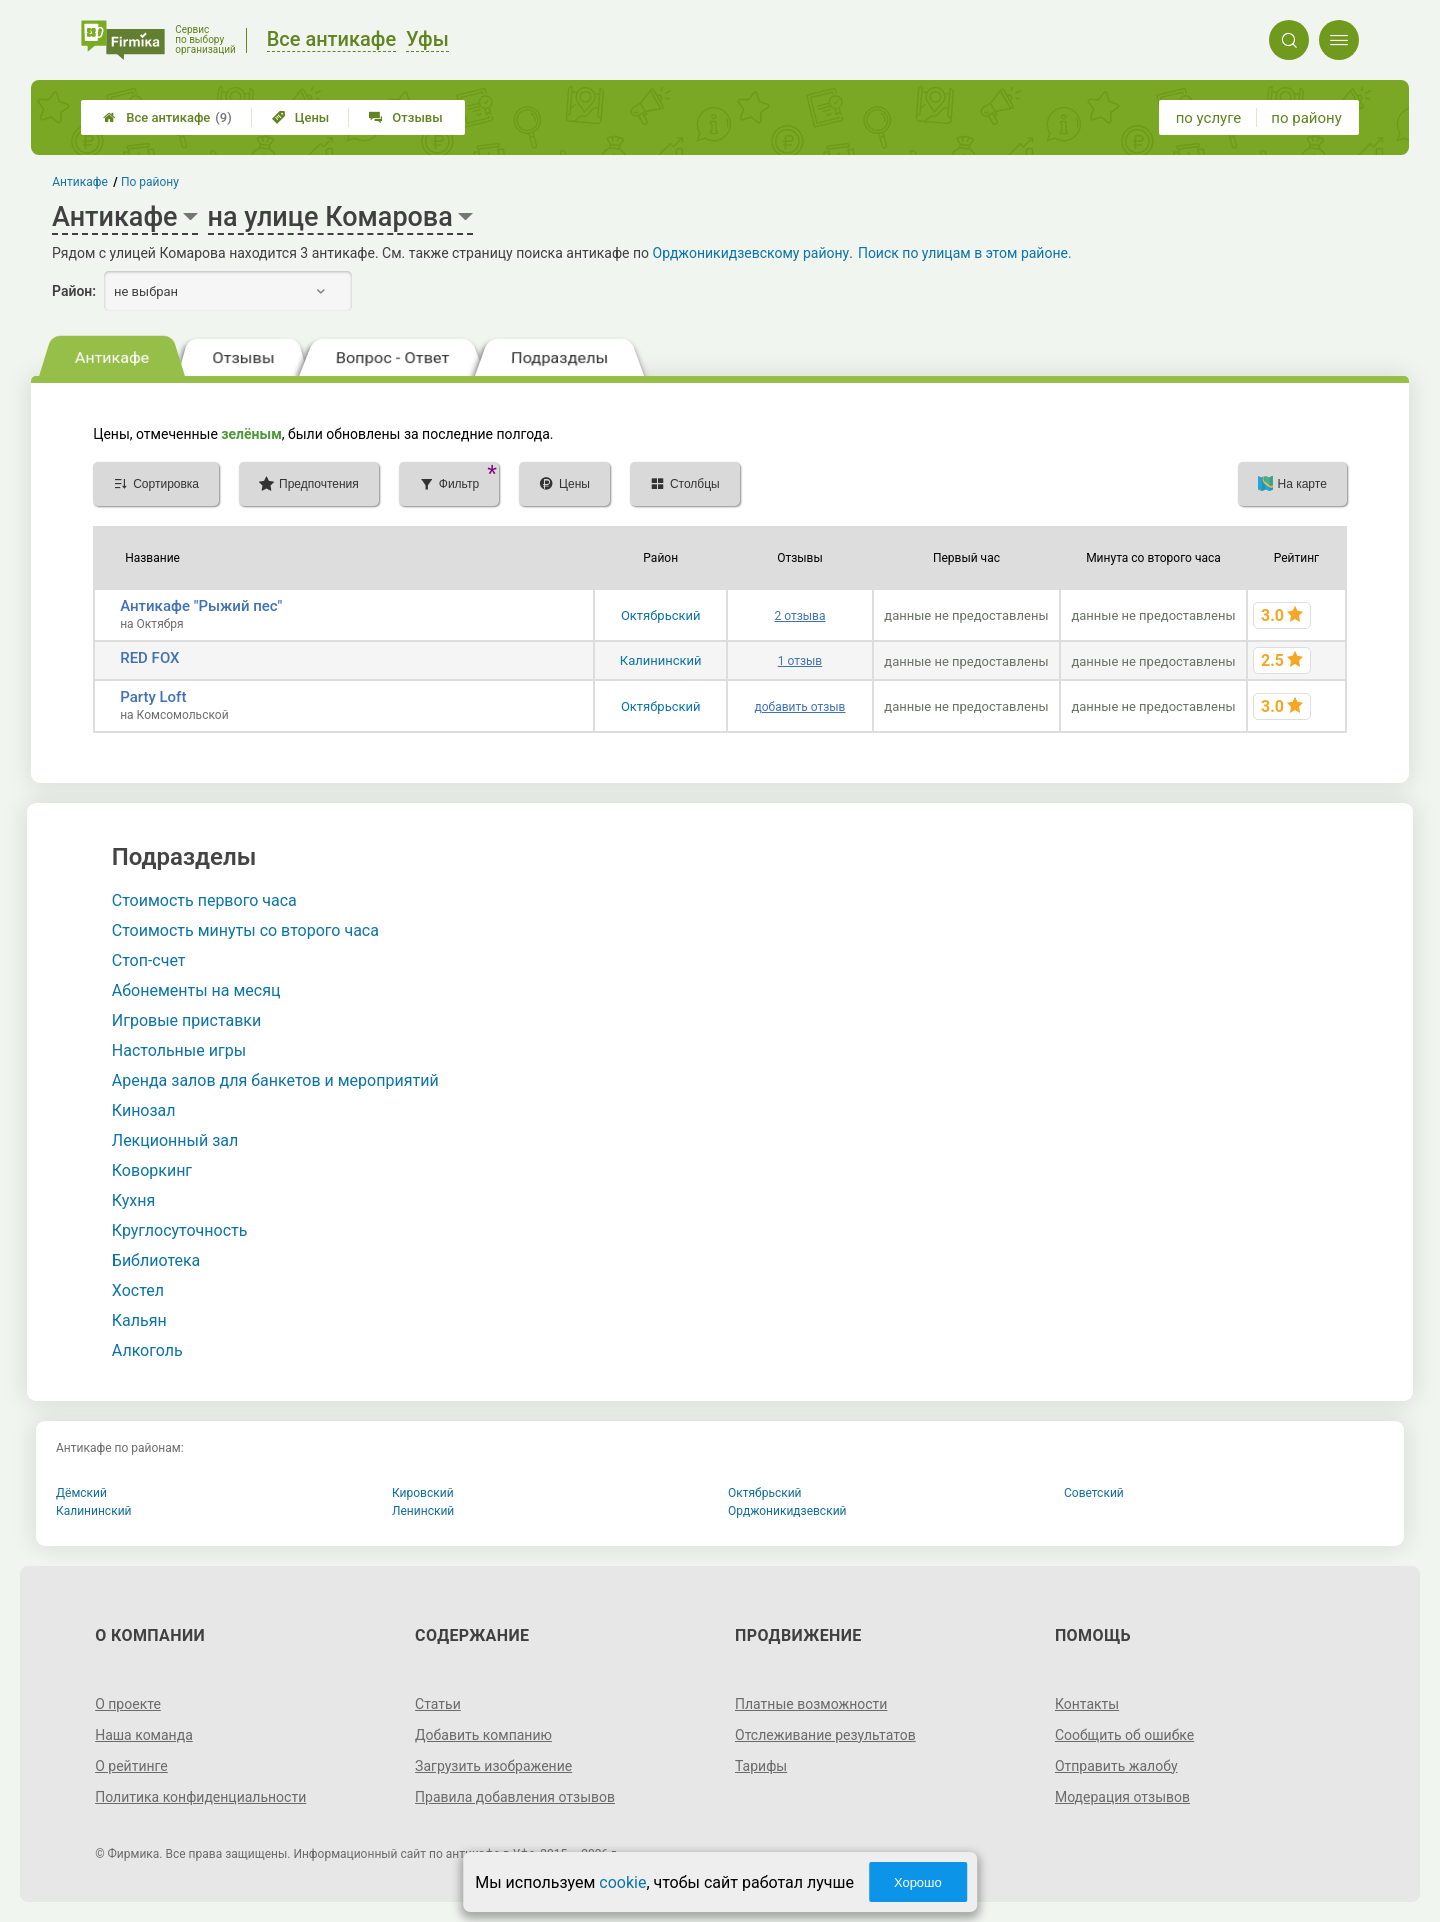  I want to click on Отзывы, so click(405, 117).